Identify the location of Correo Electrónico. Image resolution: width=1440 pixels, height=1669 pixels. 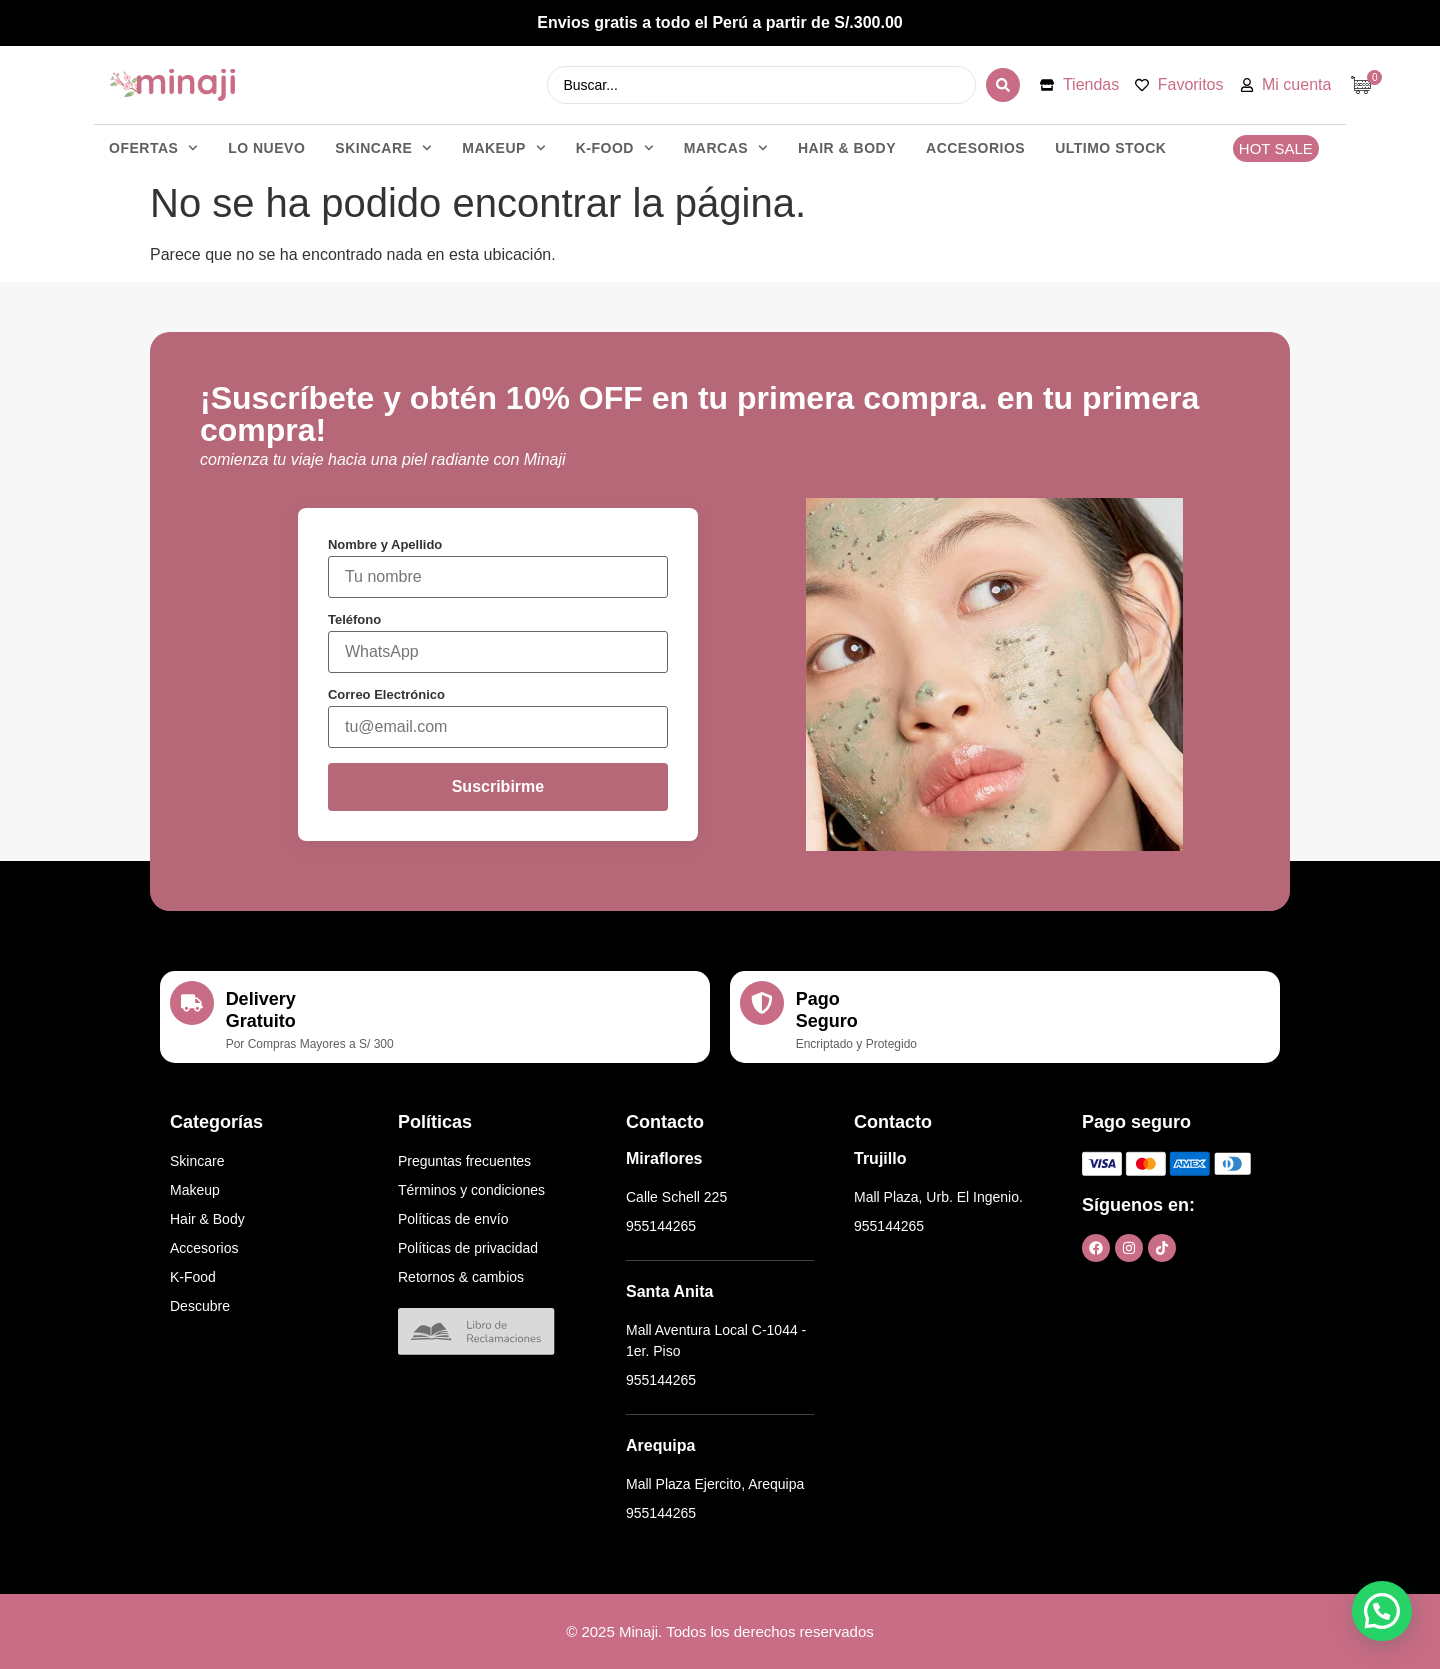
(386, 694).